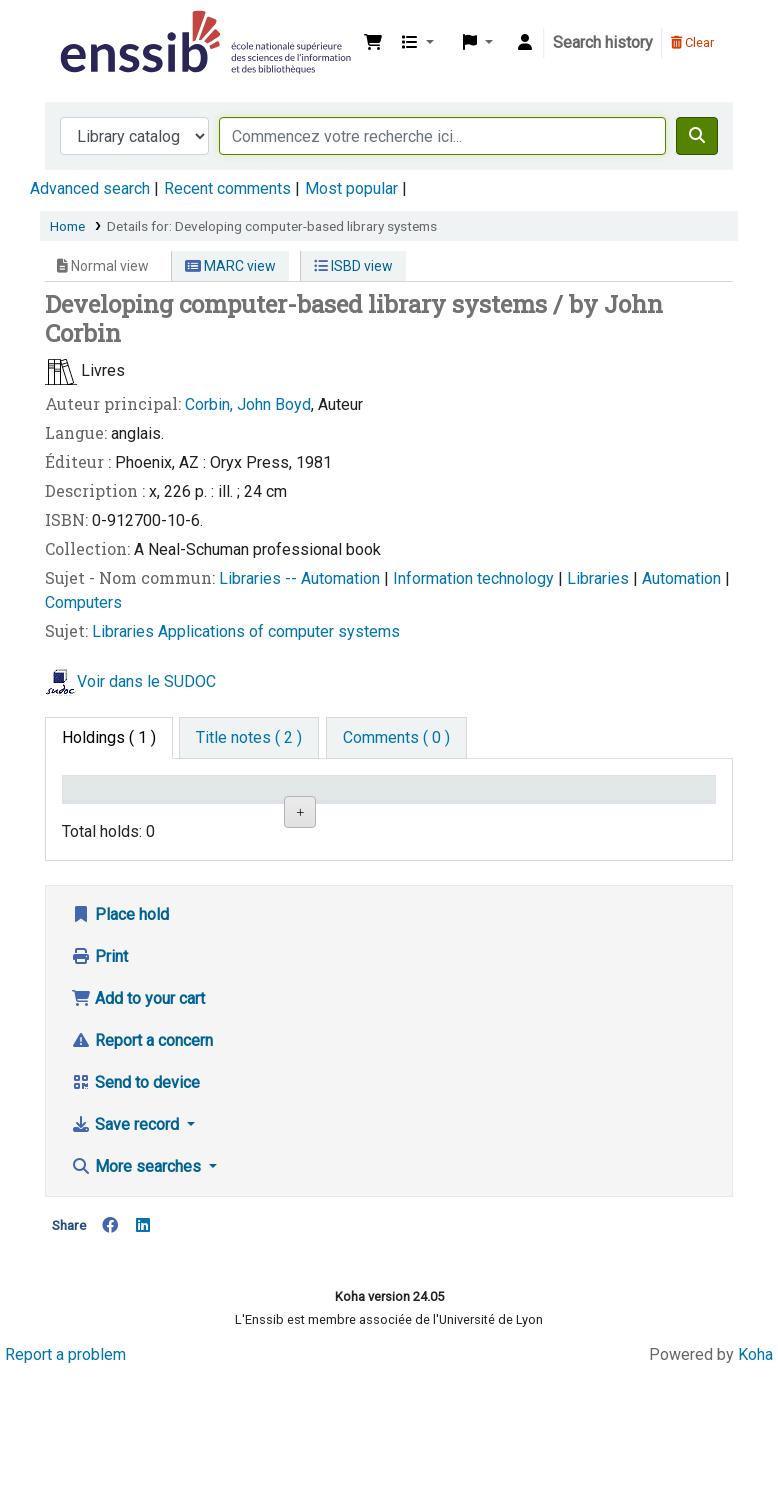  I want to click on Place hold, so click(120, 1035).